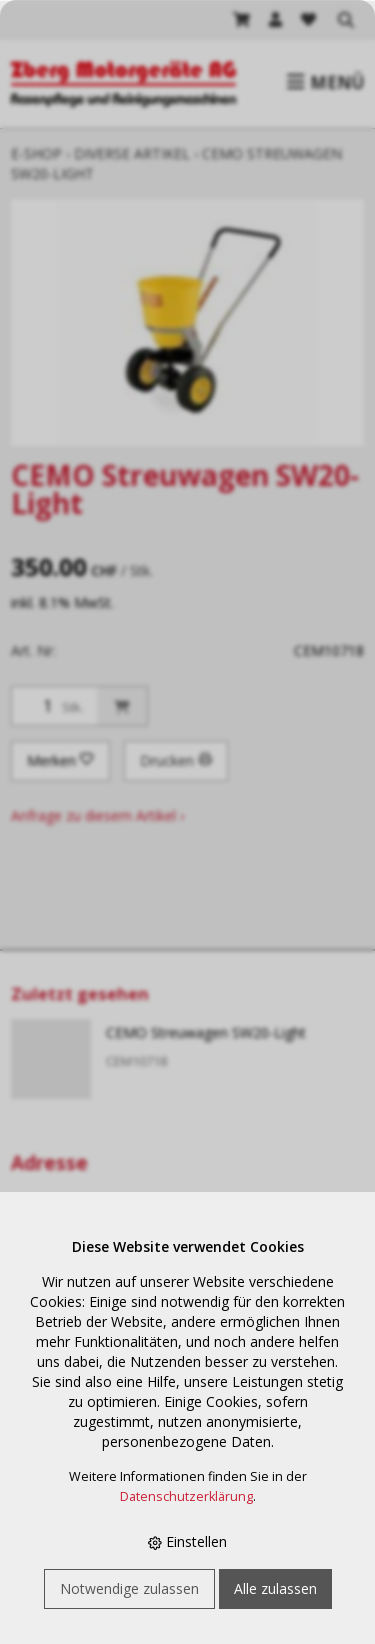 The image size is (375, 1644). Describe the element at coordinates (186, 1496) in the screenshot. I see `Datenschutzerklärung` at that location.